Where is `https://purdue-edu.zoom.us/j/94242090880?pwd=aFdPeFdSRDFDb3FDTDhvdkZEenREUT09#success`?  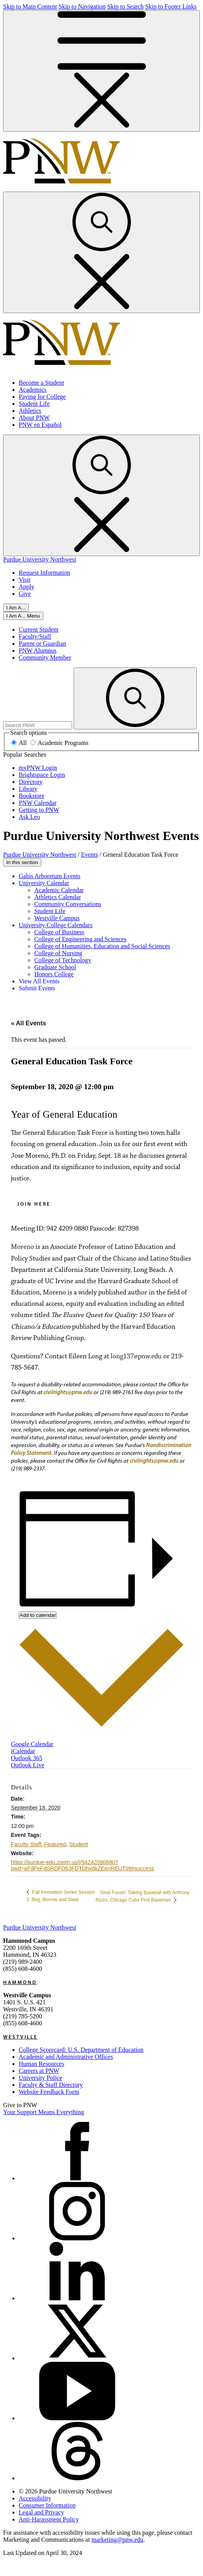 https://purdue-edu.zoom.us/j/94242090880?pwd=aFdPeFdSRDFDb3FDTDhvdkZEenREUT09#success is located at coordinates (82, 1865).